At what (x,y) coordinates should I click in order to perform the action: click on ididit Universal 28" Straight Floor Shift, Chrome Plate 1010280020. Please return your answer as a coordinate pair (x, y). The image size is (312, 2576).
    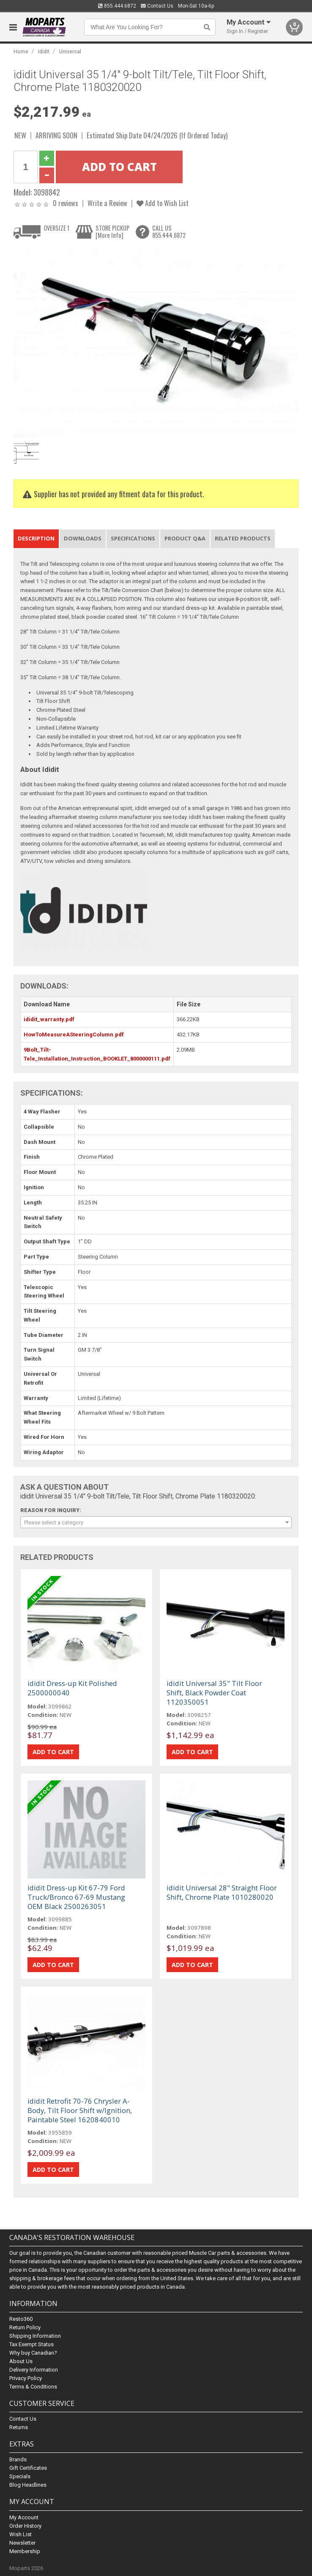
    Looking at the image, I should click on (222, 1892).